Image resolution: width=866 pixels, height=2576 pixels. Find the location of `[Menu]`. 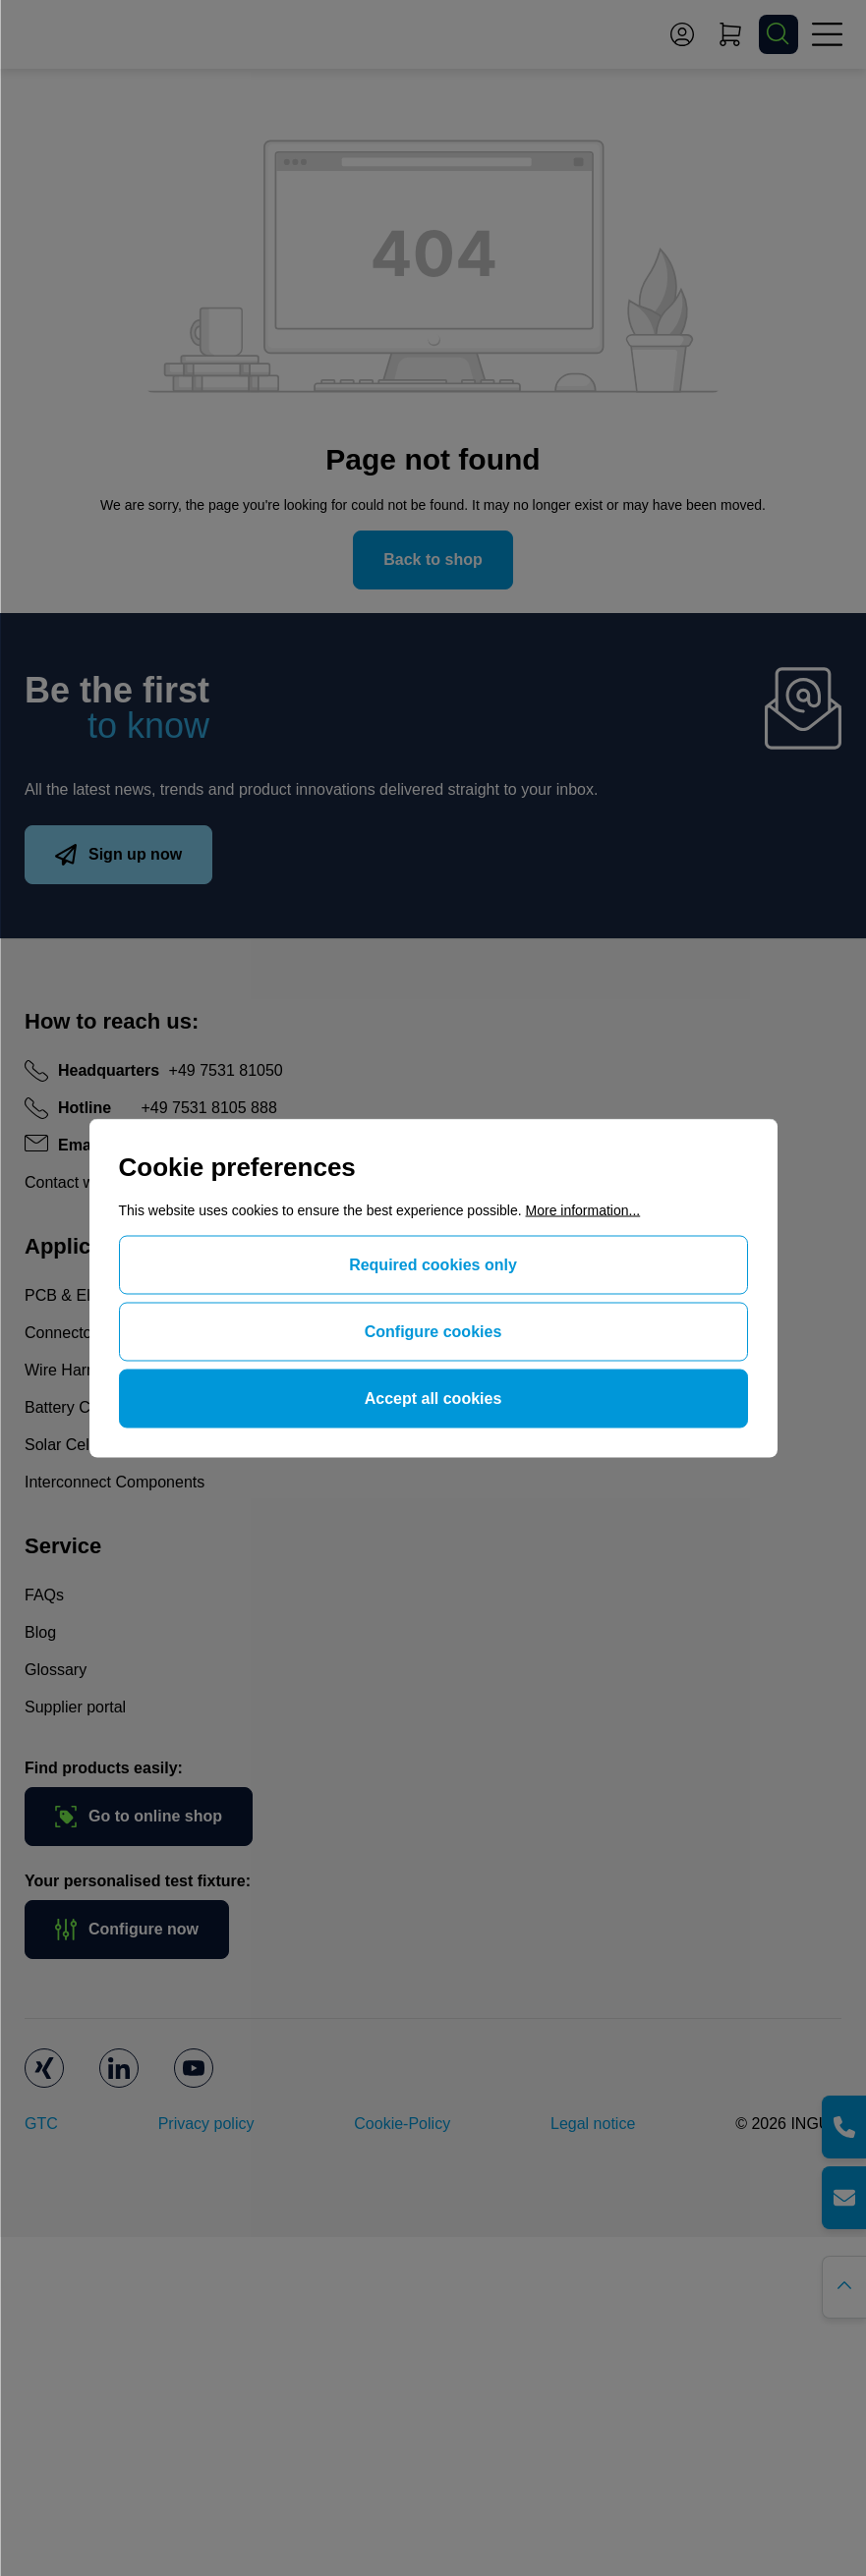

[Menu] is located at coordinates (826, 34).